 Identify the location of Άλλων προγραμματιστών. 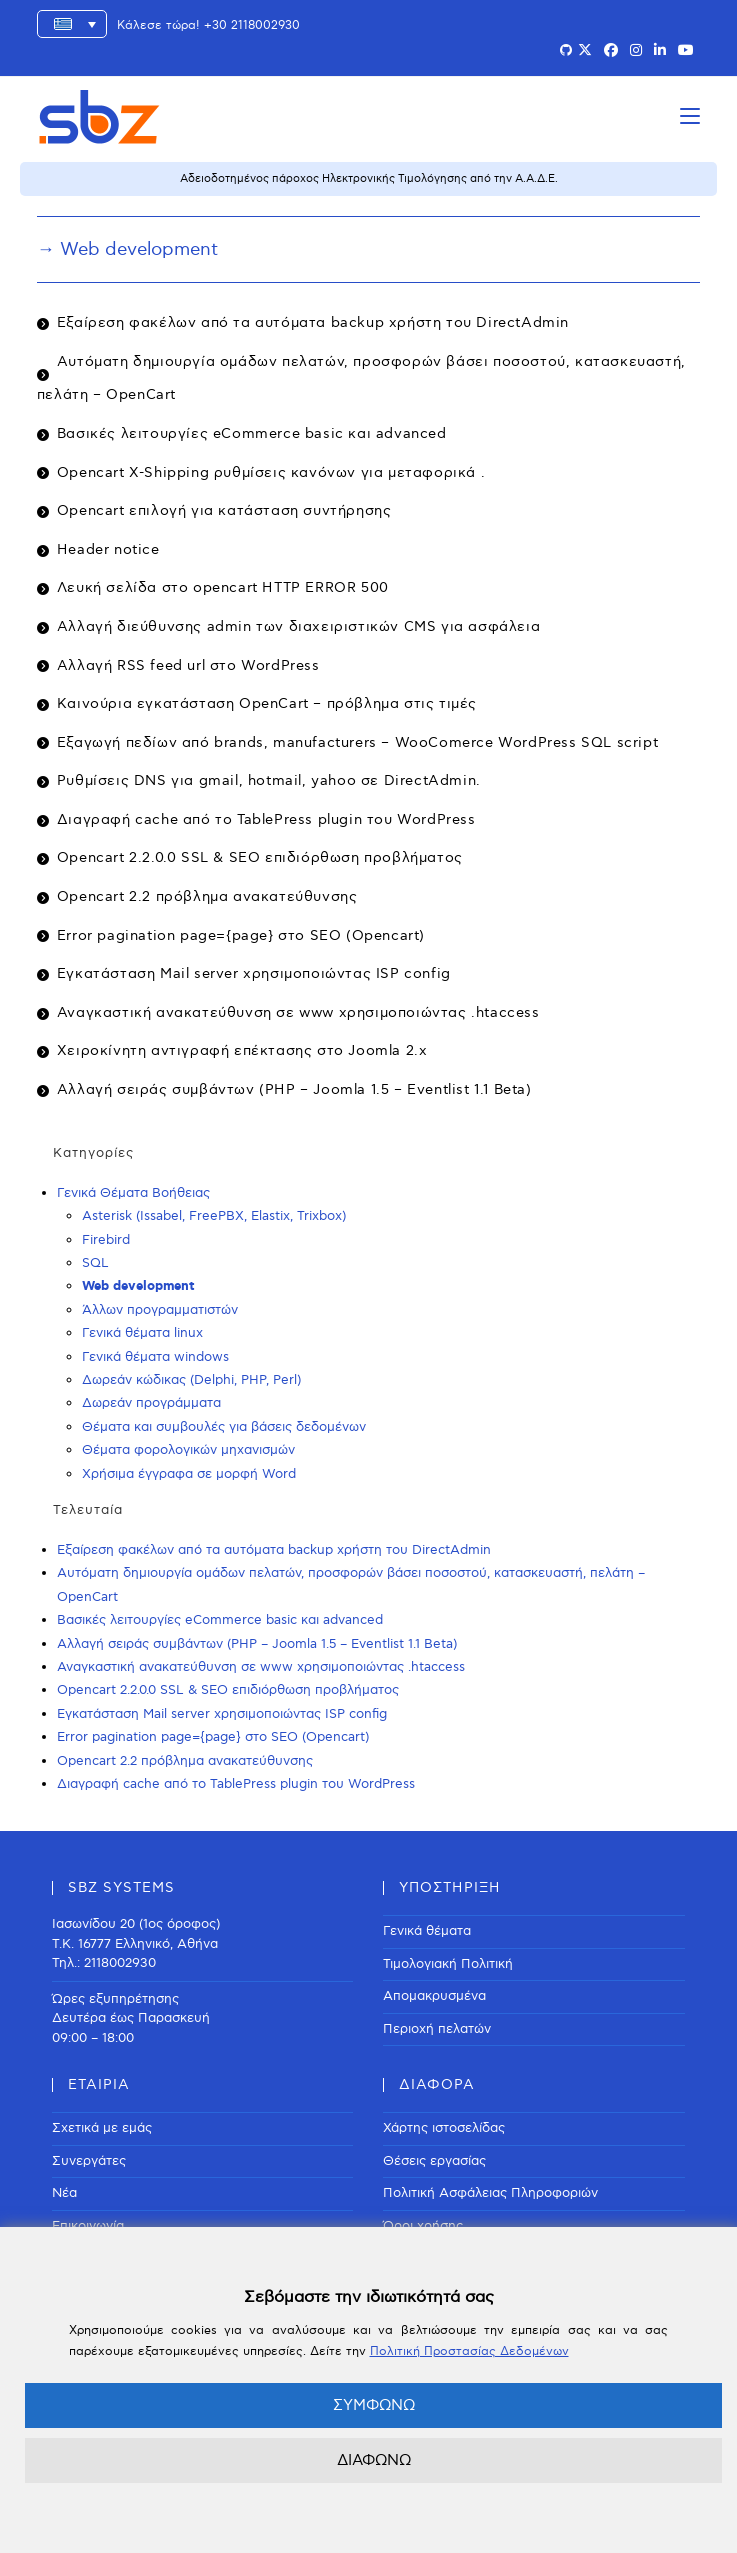
(160, 1310).